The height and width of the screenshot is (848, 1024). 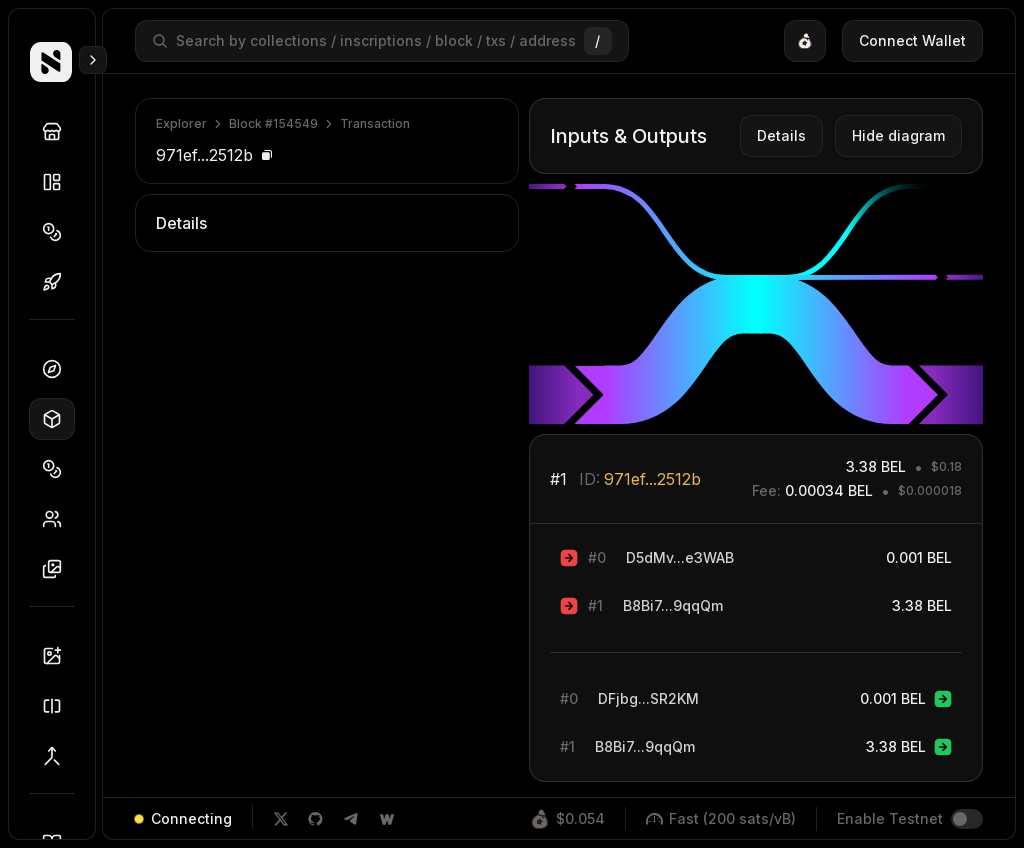 I want to click on B8Bi7...9qqQm, so click(x=673, y=605).